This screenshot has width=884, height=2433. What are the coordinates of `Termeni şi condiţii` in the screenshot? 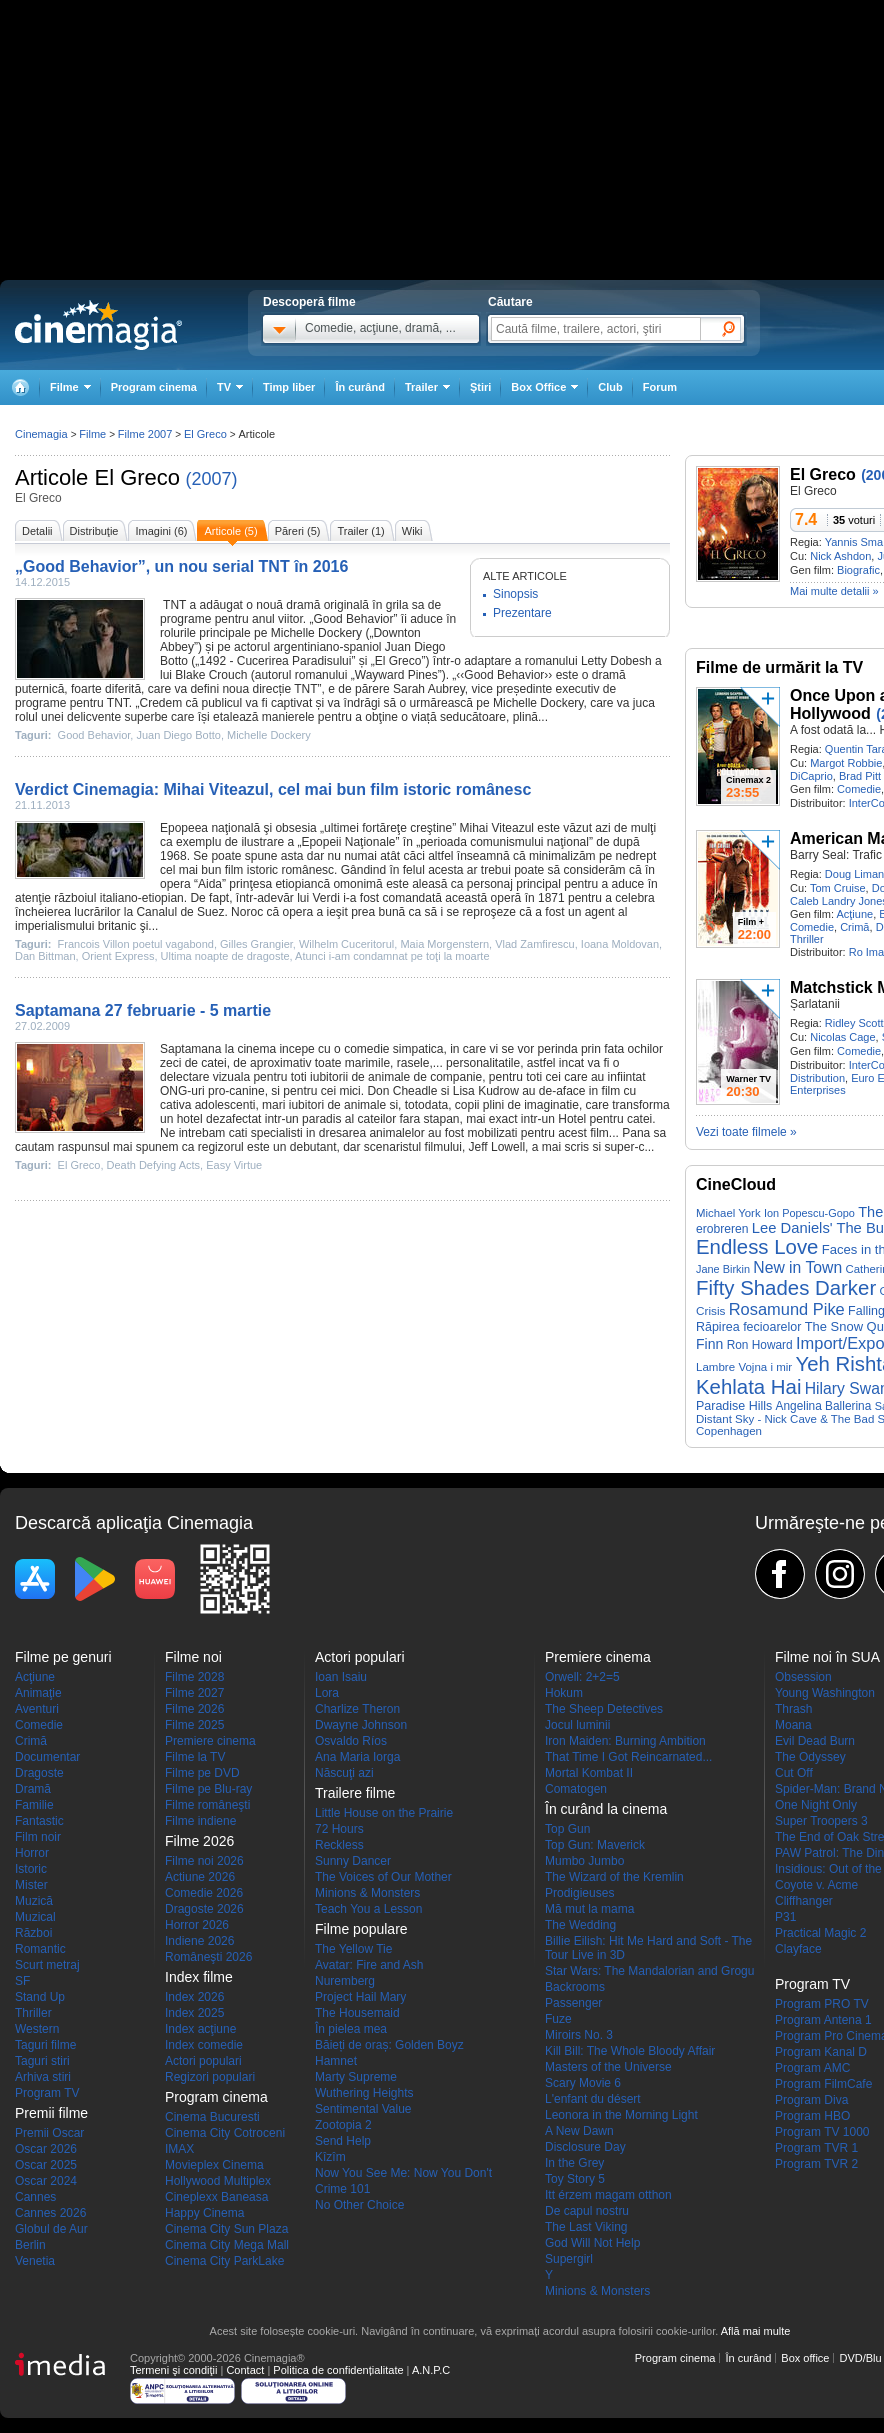 It's located at (173, 2370).